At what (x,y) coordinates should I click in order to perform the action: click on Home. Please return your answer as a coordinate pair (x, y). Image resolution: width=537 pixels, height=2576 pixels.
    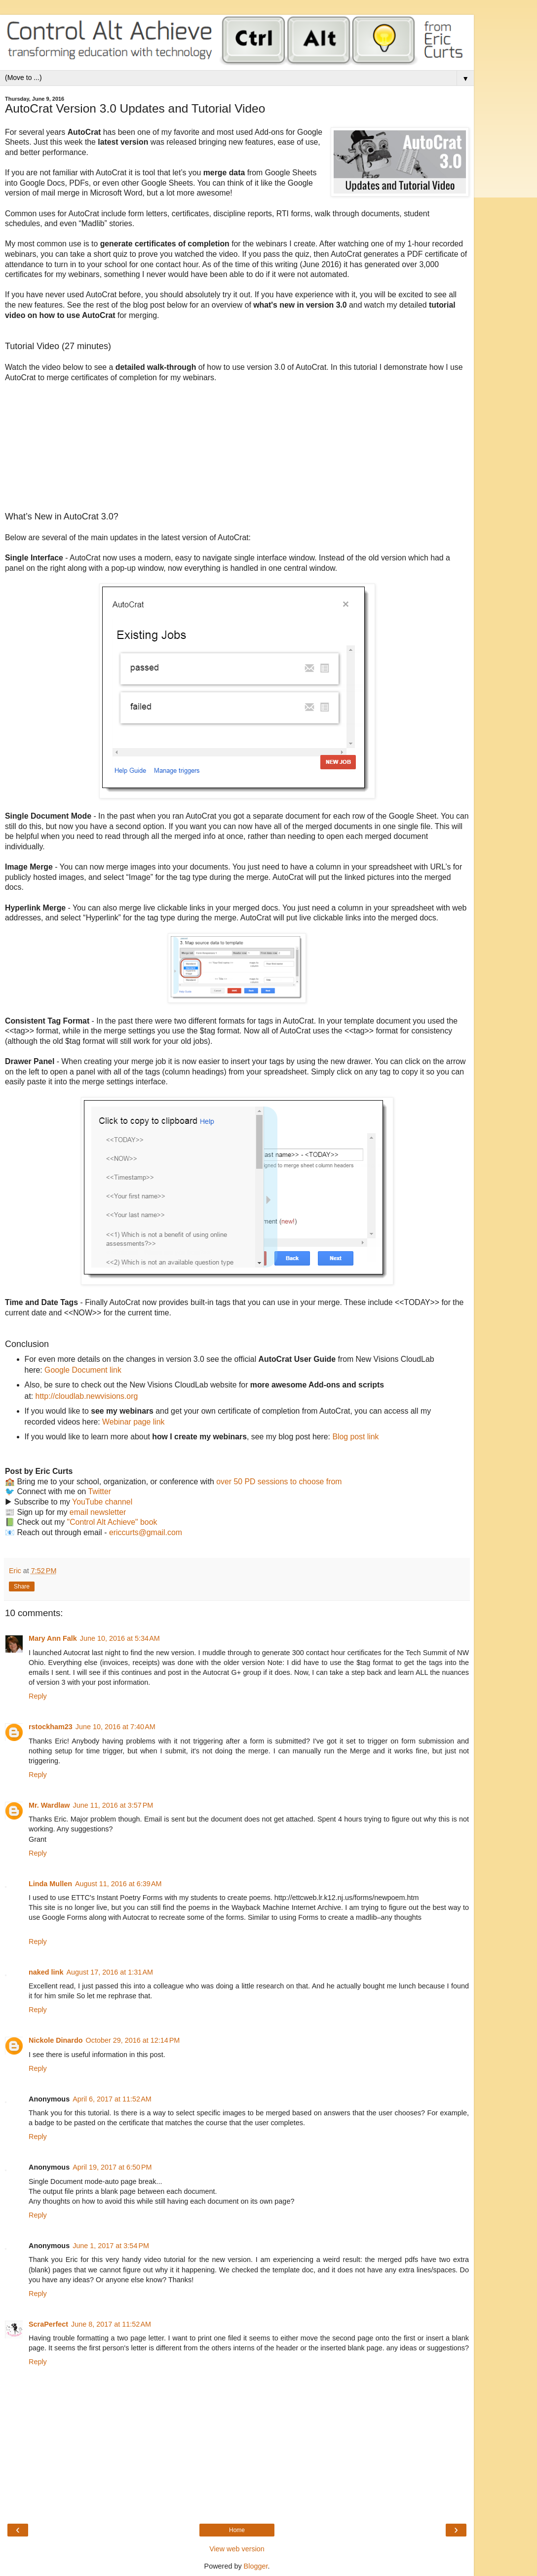
    Looking at the image, I should click on (237, 2530).